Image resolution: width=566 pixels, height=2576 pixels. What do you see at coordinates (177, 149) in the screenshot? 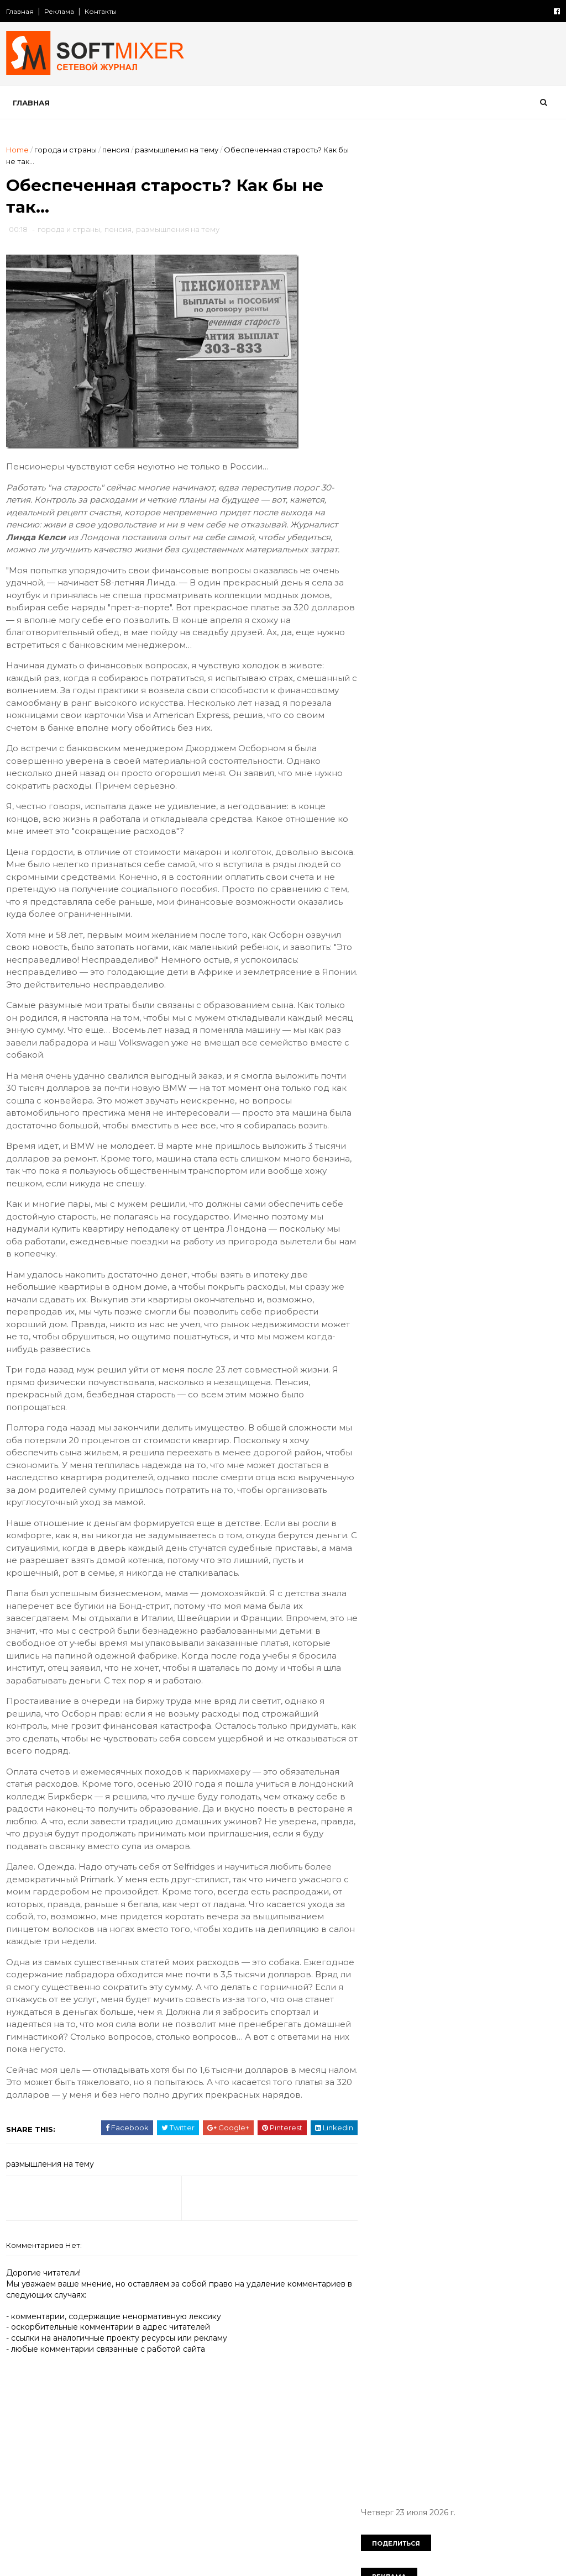
I see `размышления на тему` at bounding box center [177, 149].